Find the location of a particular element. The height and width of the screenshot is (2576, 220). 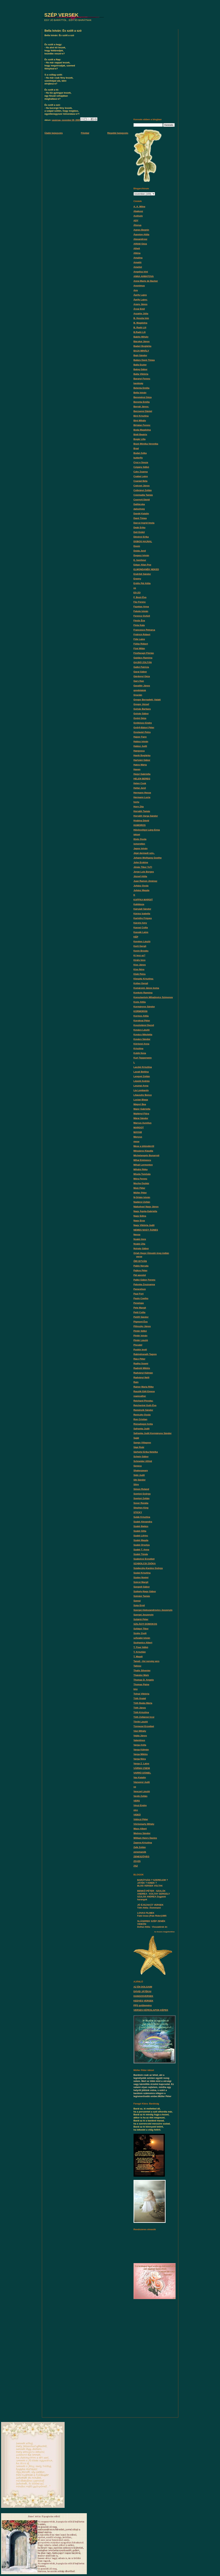

Valentinus is located at coordinates (139, 1740).